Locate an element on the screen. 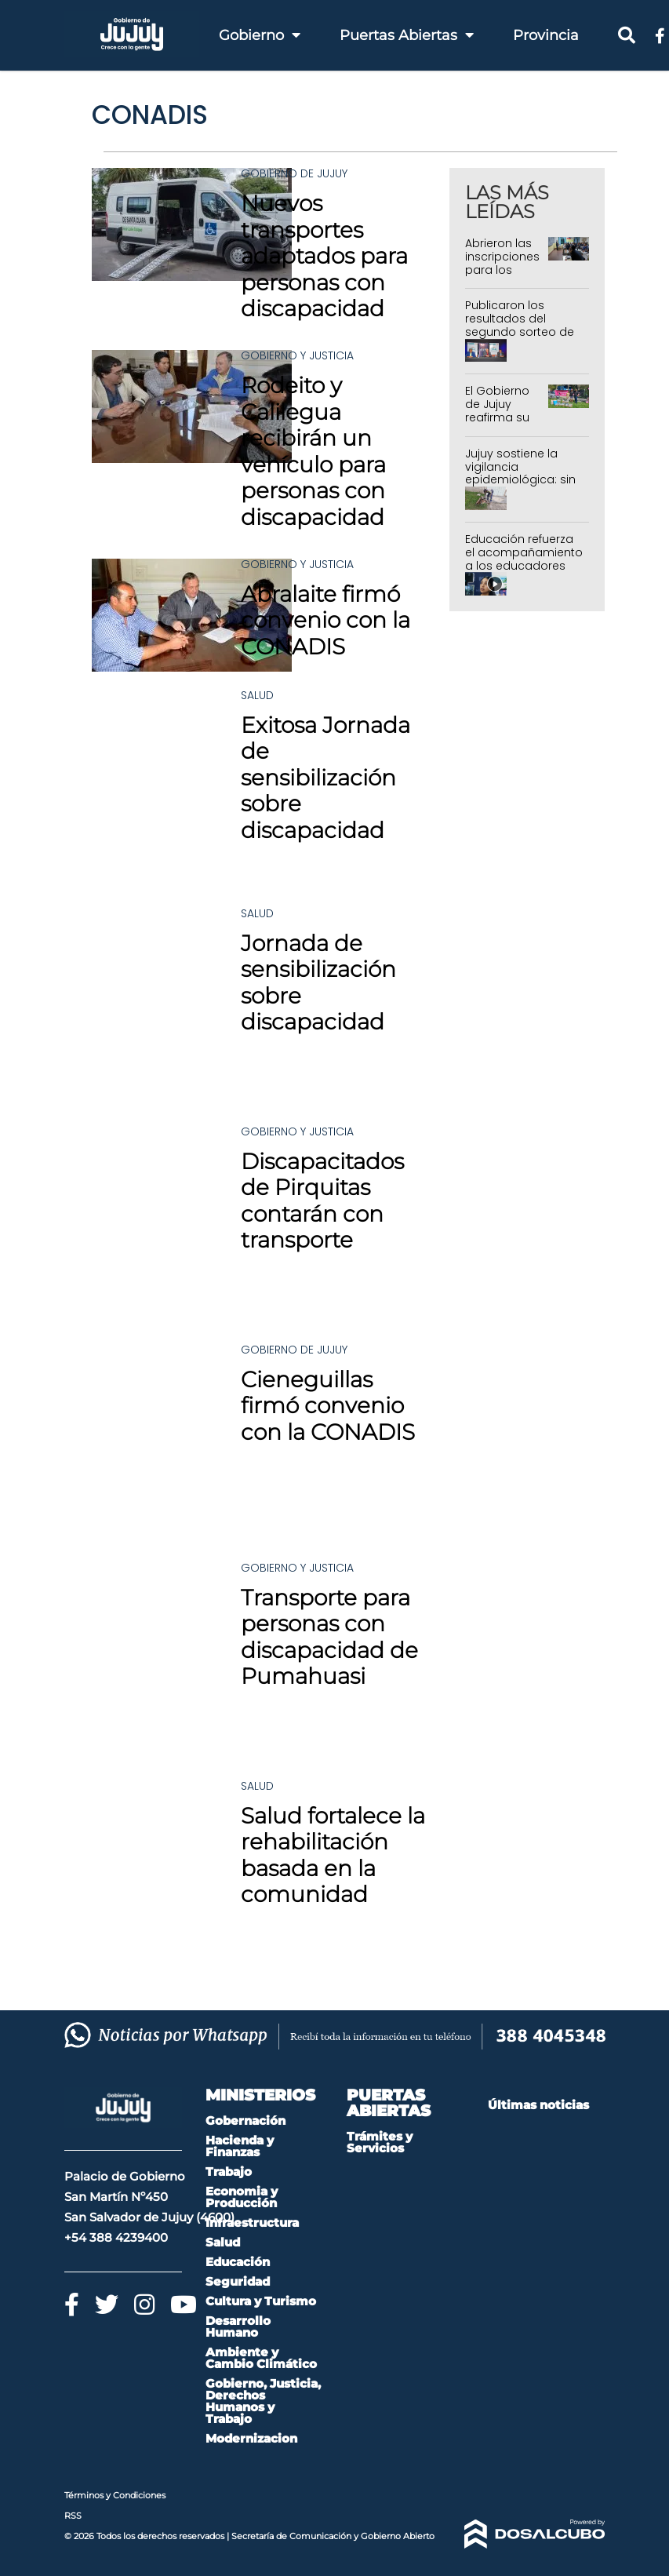 This screenshot has width=669, height=2576. Últimas noticias is located at coordinates (538, 2104).